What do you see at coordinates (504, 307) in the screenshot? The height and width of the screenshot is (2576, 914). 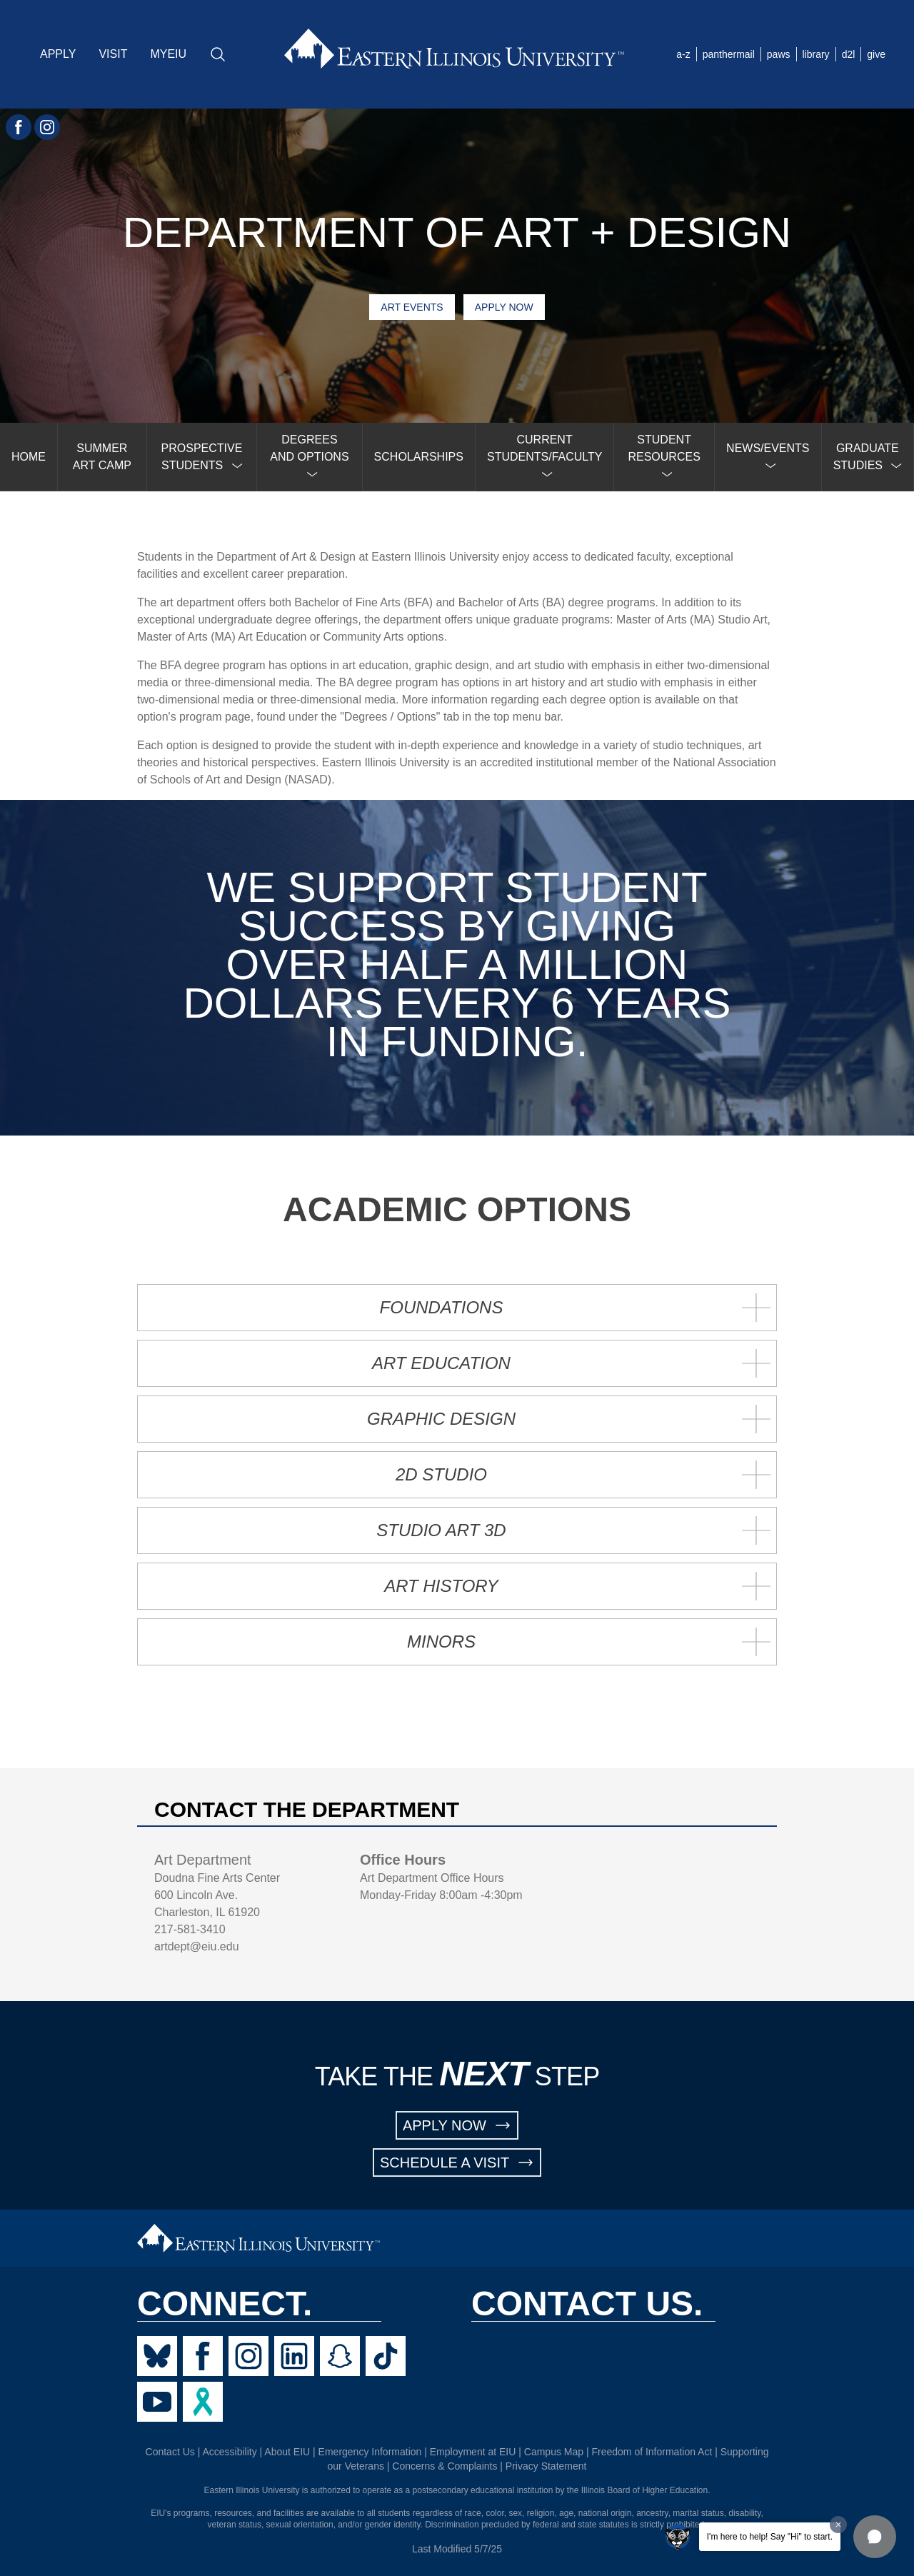 I see `Apply Now` at bounding box center [504, 307].